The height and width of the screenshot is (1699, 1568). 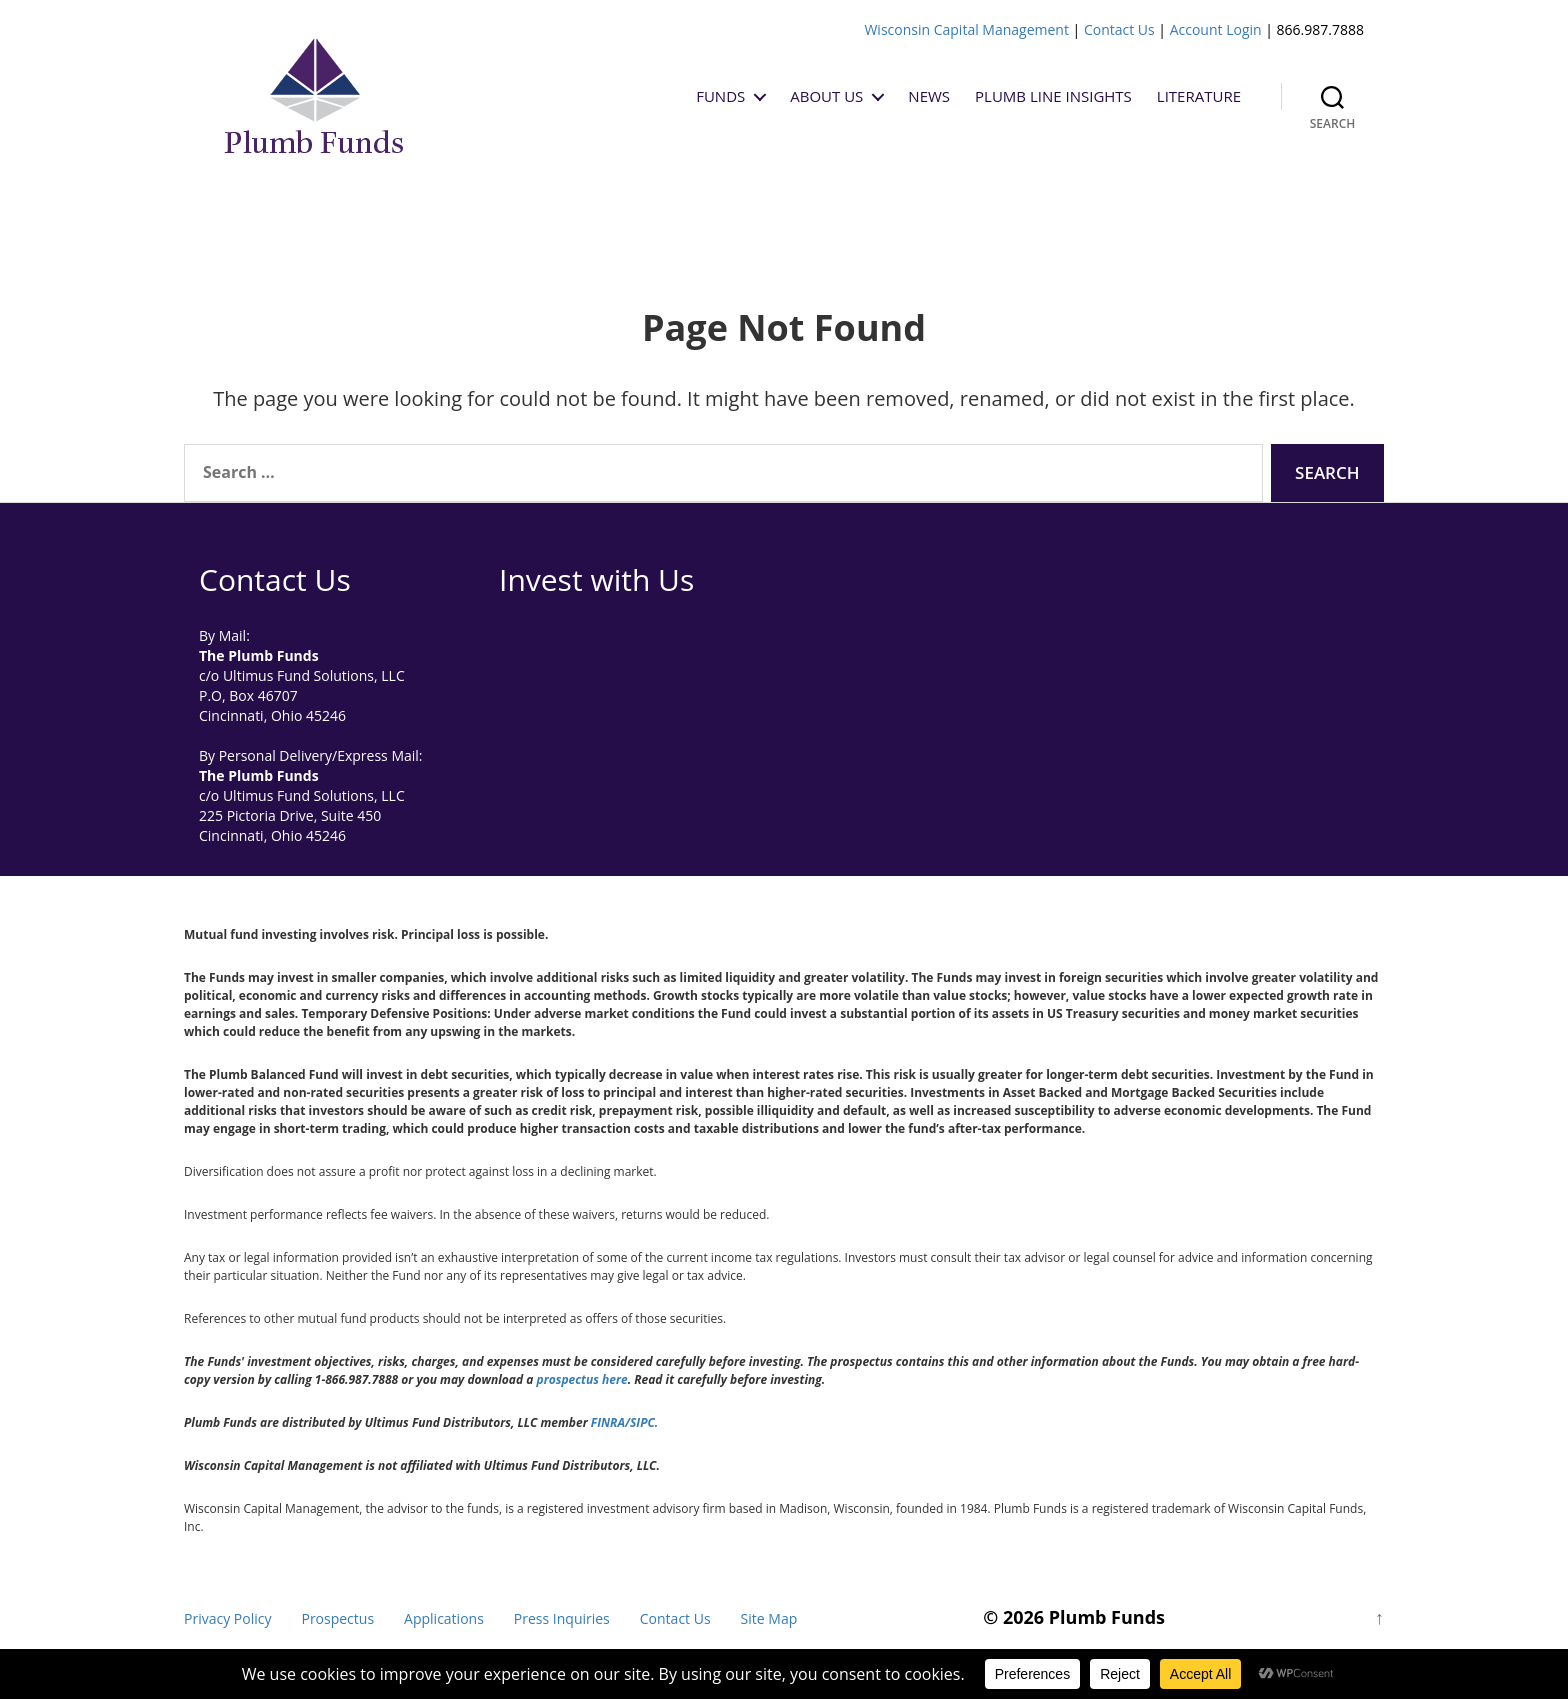 I want to click on Literature, so click(x=1199, y=96).